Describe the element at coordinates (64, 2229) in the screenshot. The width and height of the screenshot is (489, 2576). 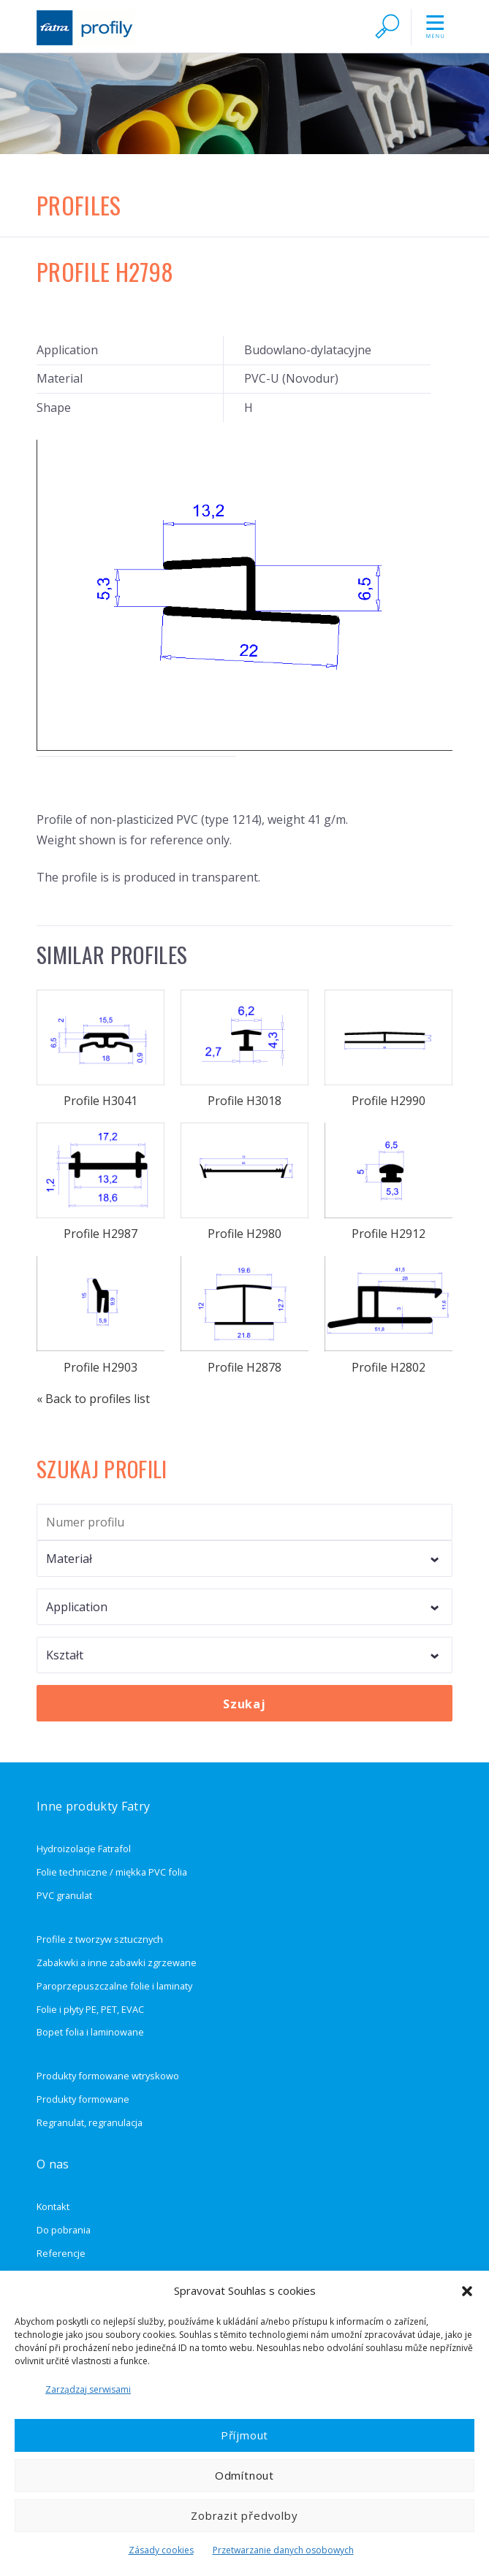
I see `Do pobrania` at that location.